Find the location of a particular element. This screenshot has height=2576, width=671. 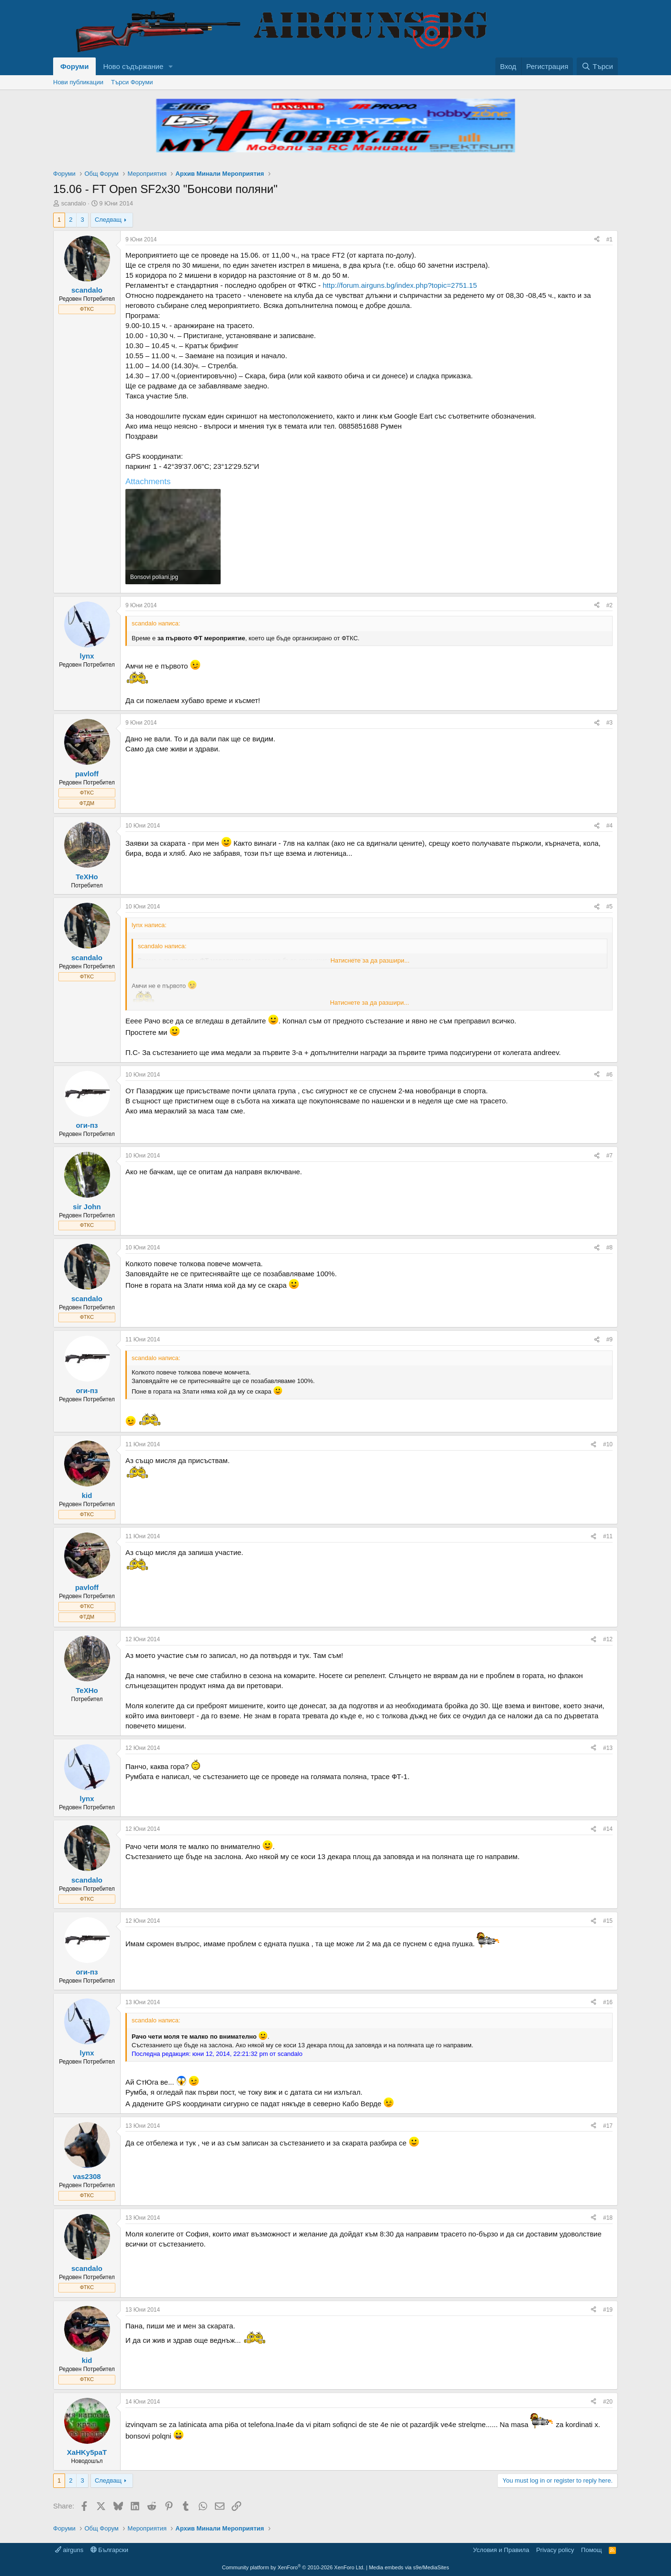

[Share] is located at coordinates (597, 239).